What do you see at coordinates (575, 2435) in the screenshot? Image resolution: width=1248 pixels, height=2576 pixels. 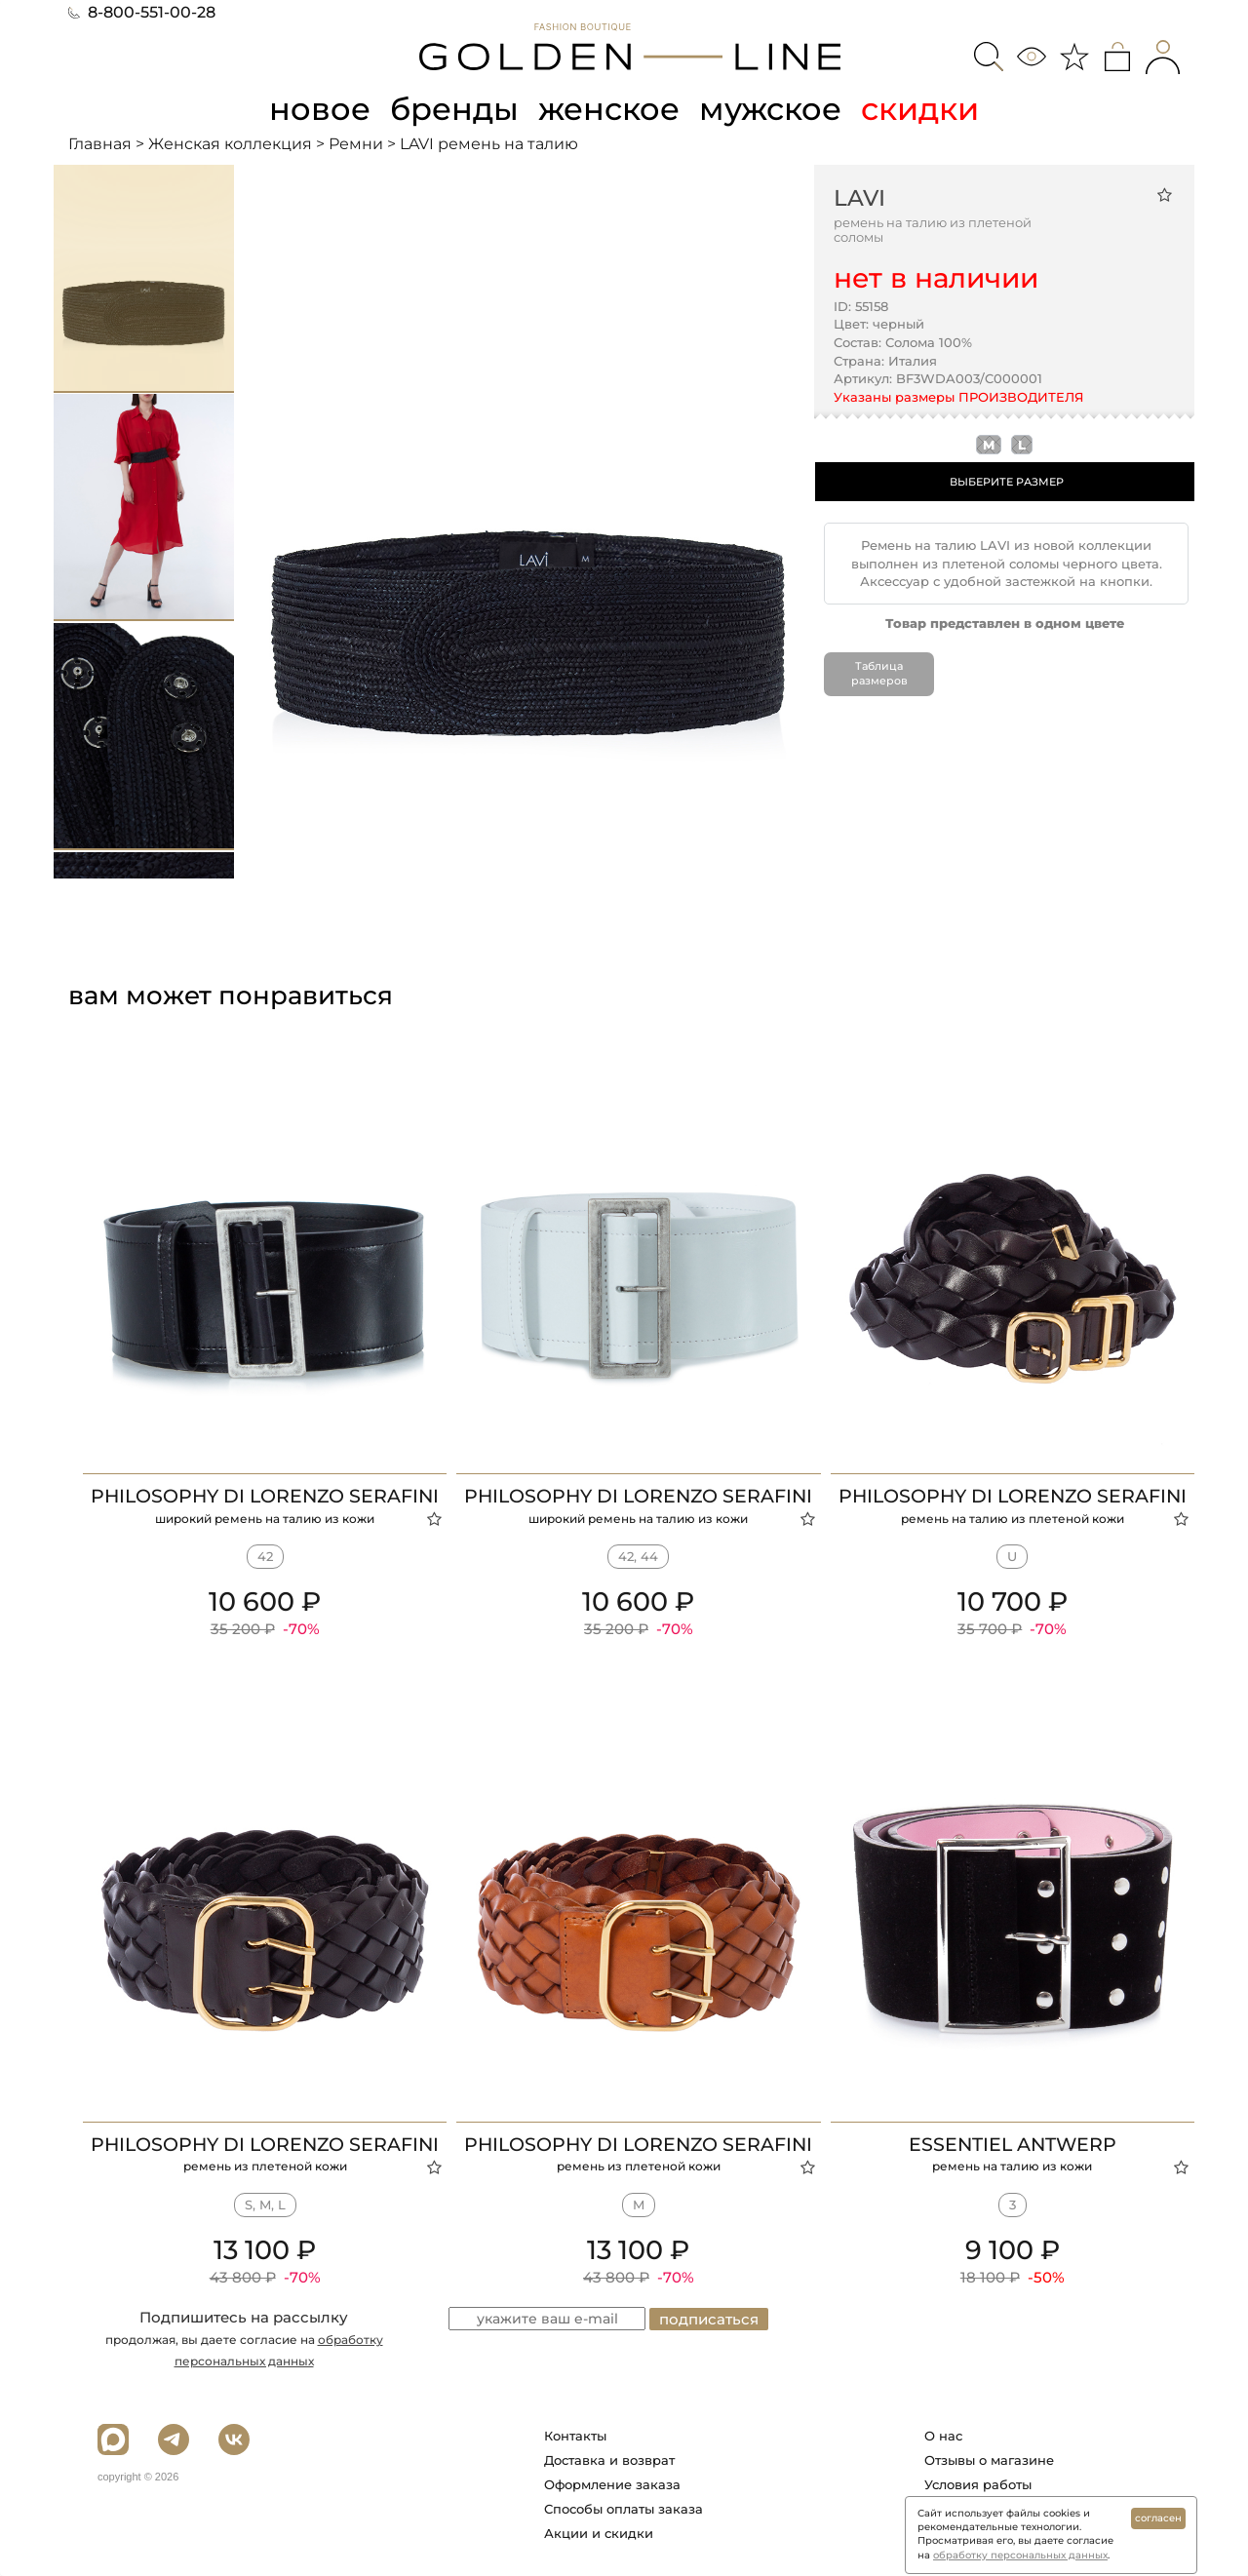 I see `Контакты` at bounding box center [575, 2435].